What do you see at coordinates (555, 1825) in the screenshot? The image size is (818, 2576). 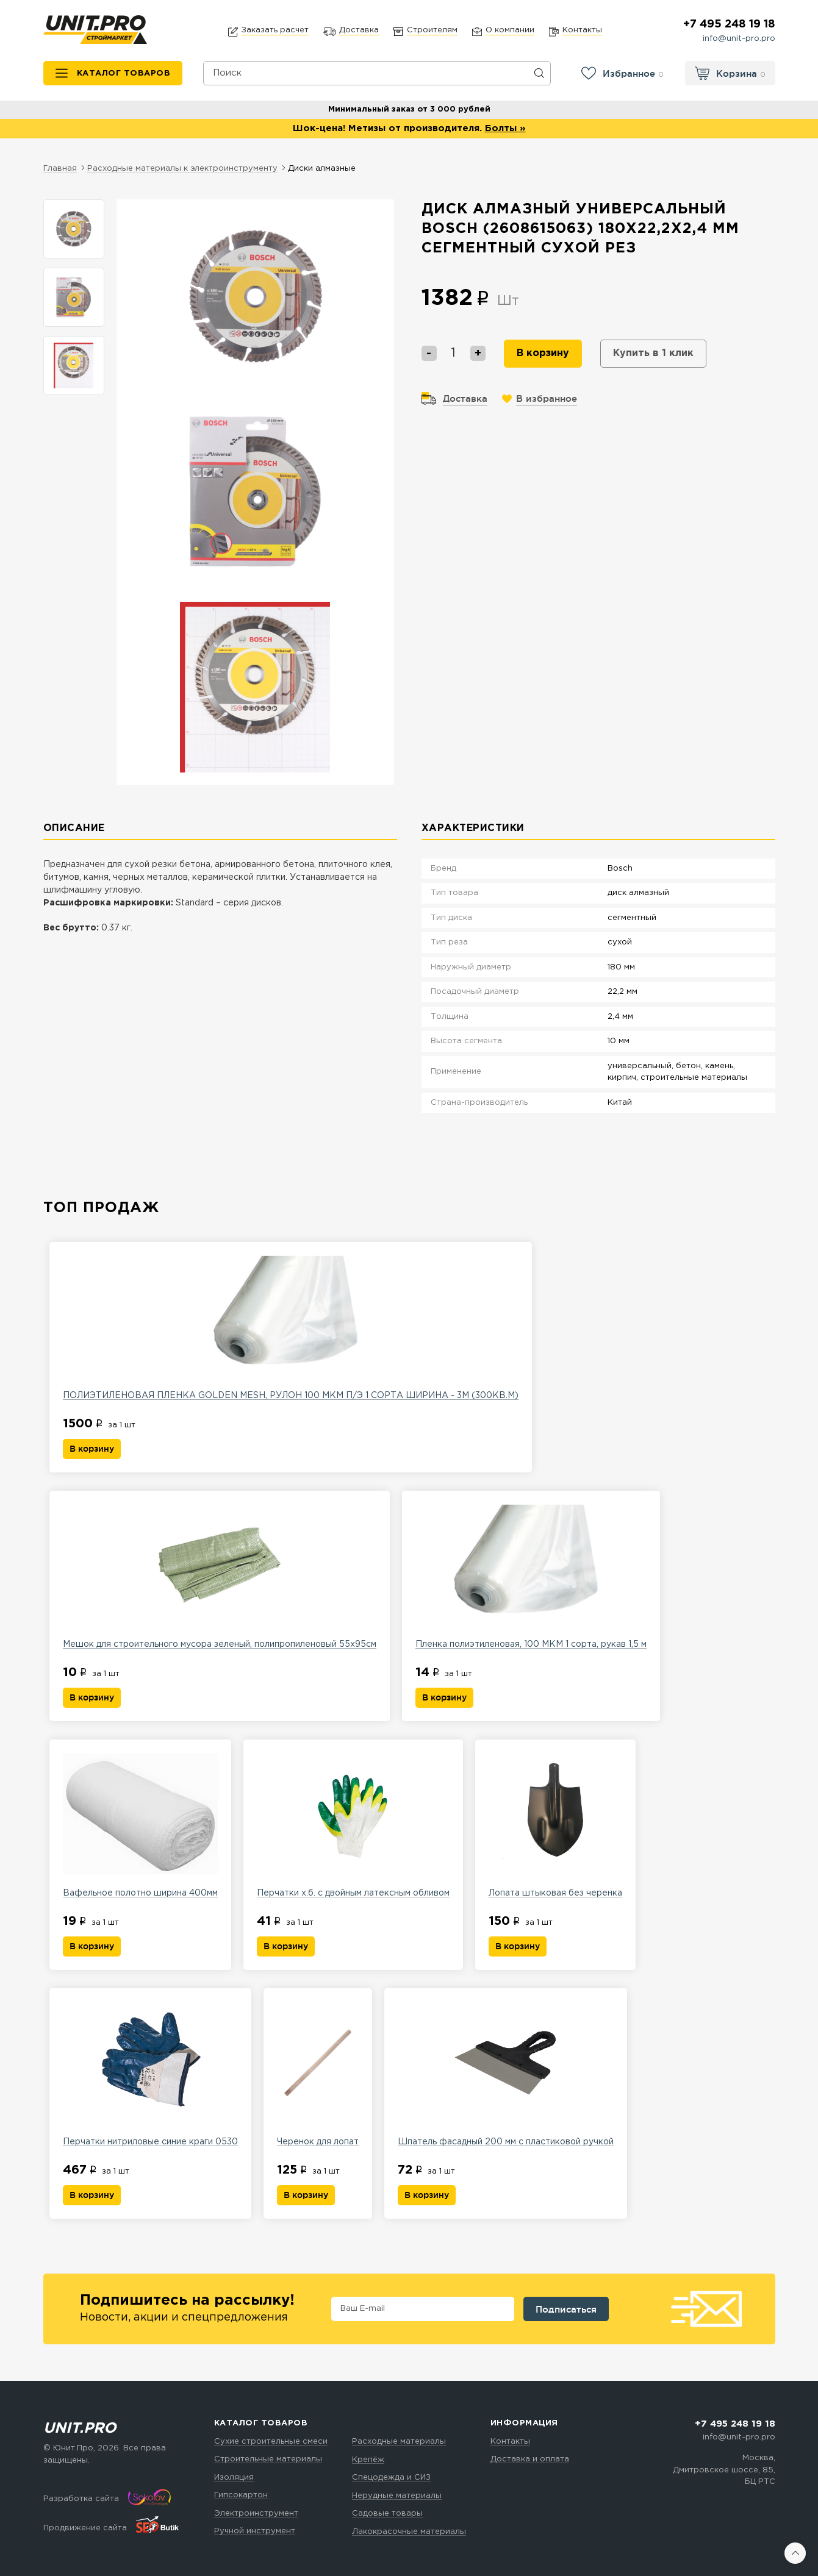 I see `Лопата штыковая без черенка` at bounding box center [555, 1825].